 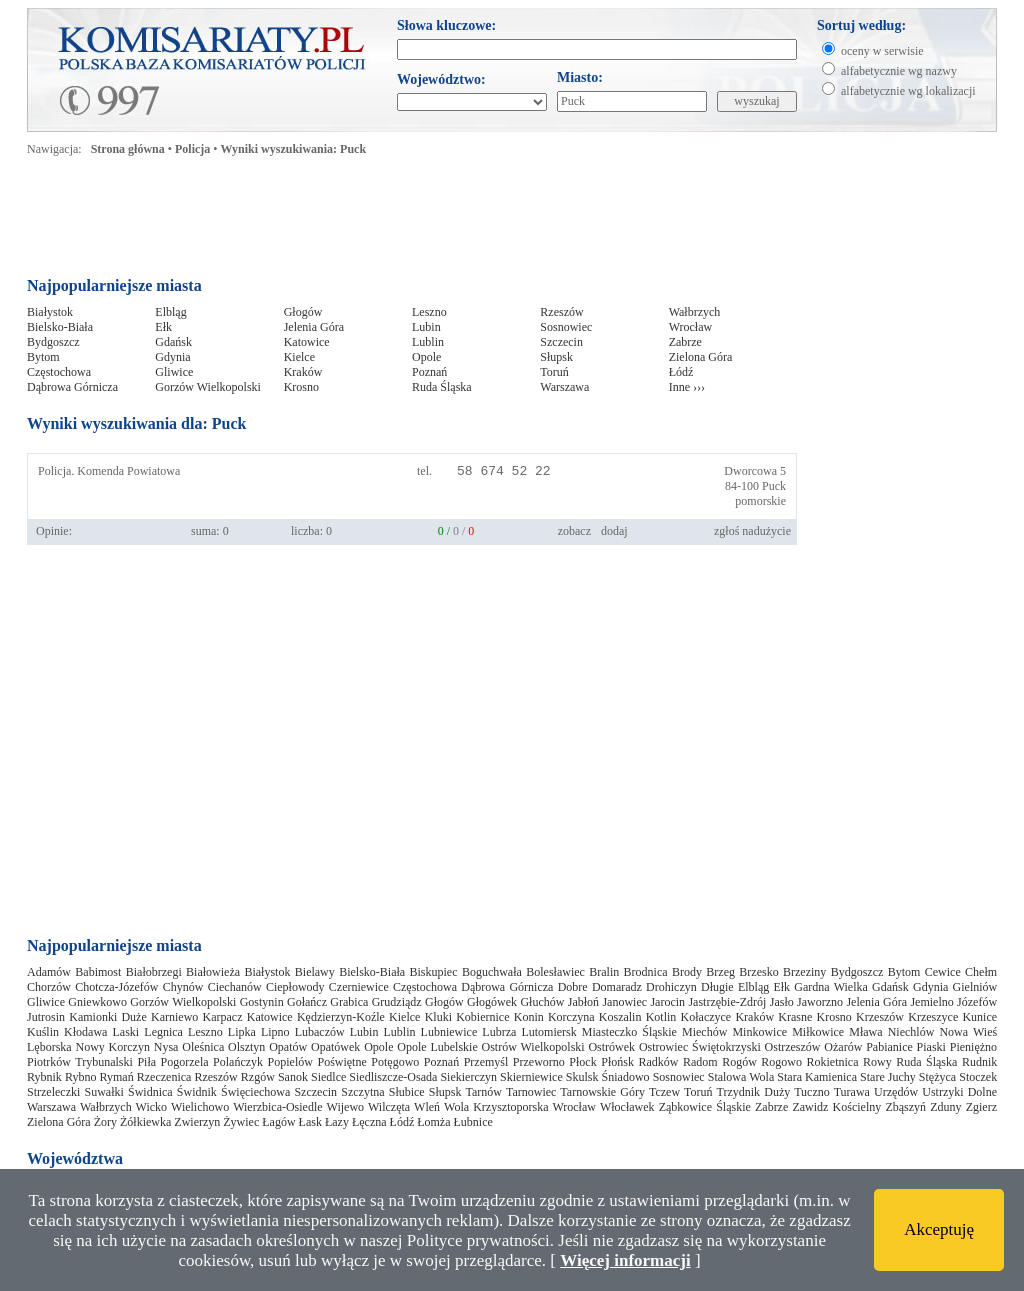 What do you see at coordinates (533, 1047) in the screenshot?
I see `Ostrów Wielkopolski` at bounding box center [533, 1047].